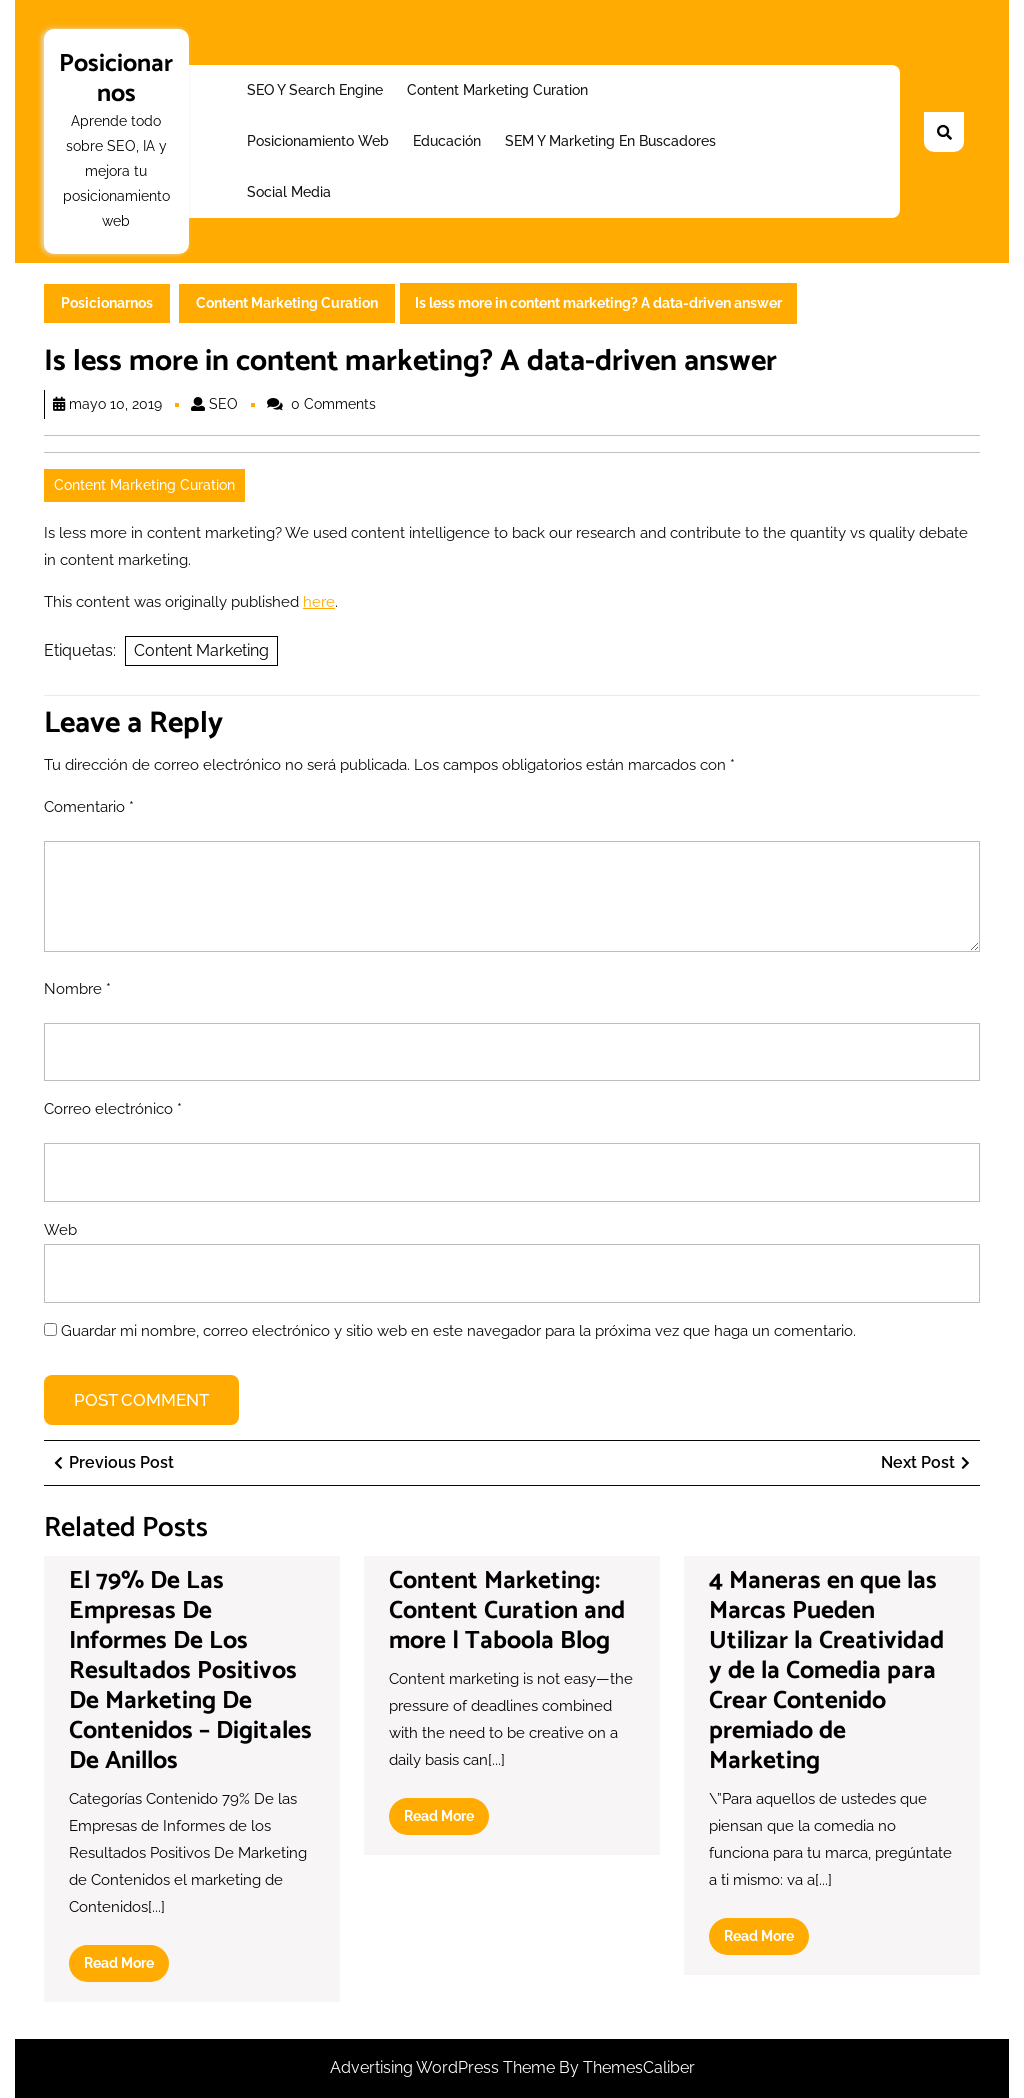  Describe the element at coordinates (289, 192) in the screenshot. I see `Social Media` at that location.